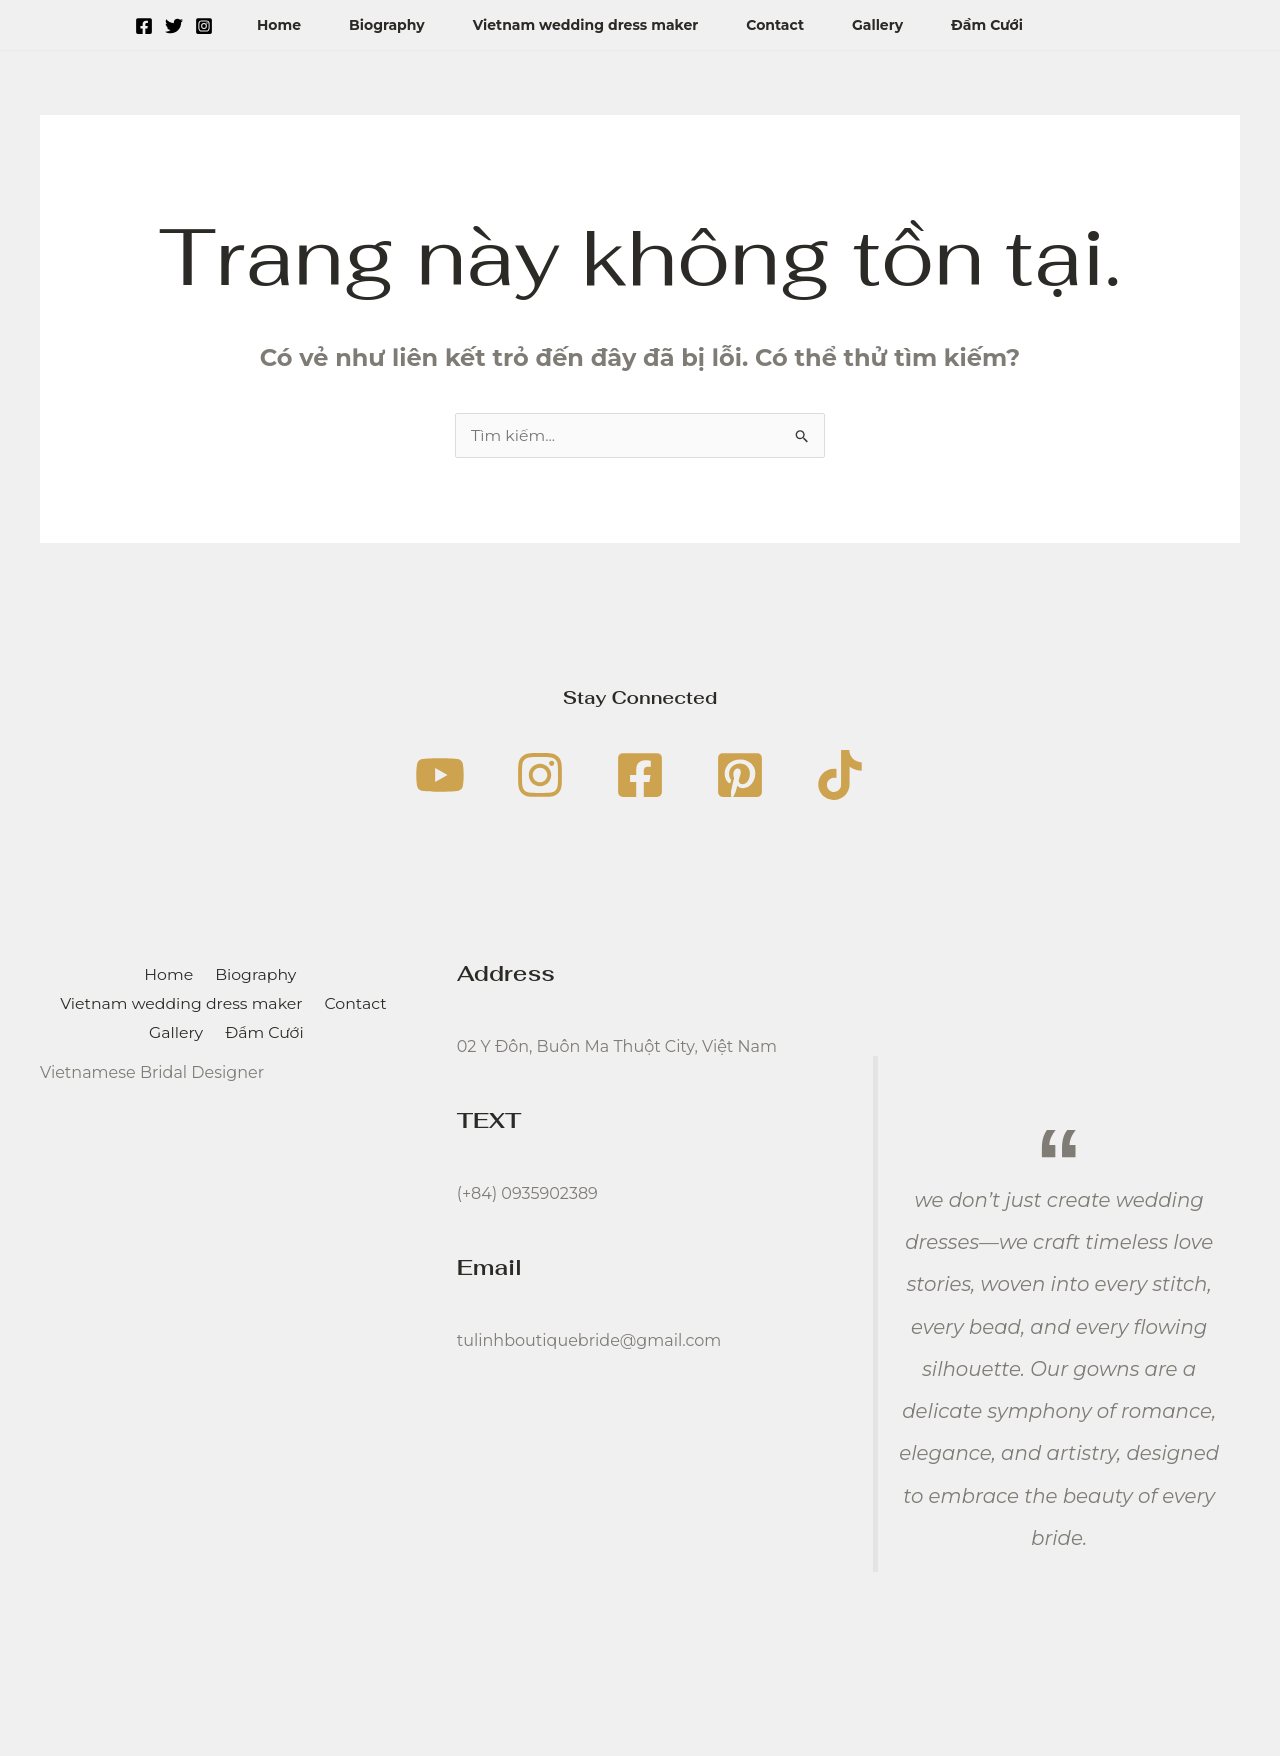  I want to click on [Pinterest], so click(740, 775).